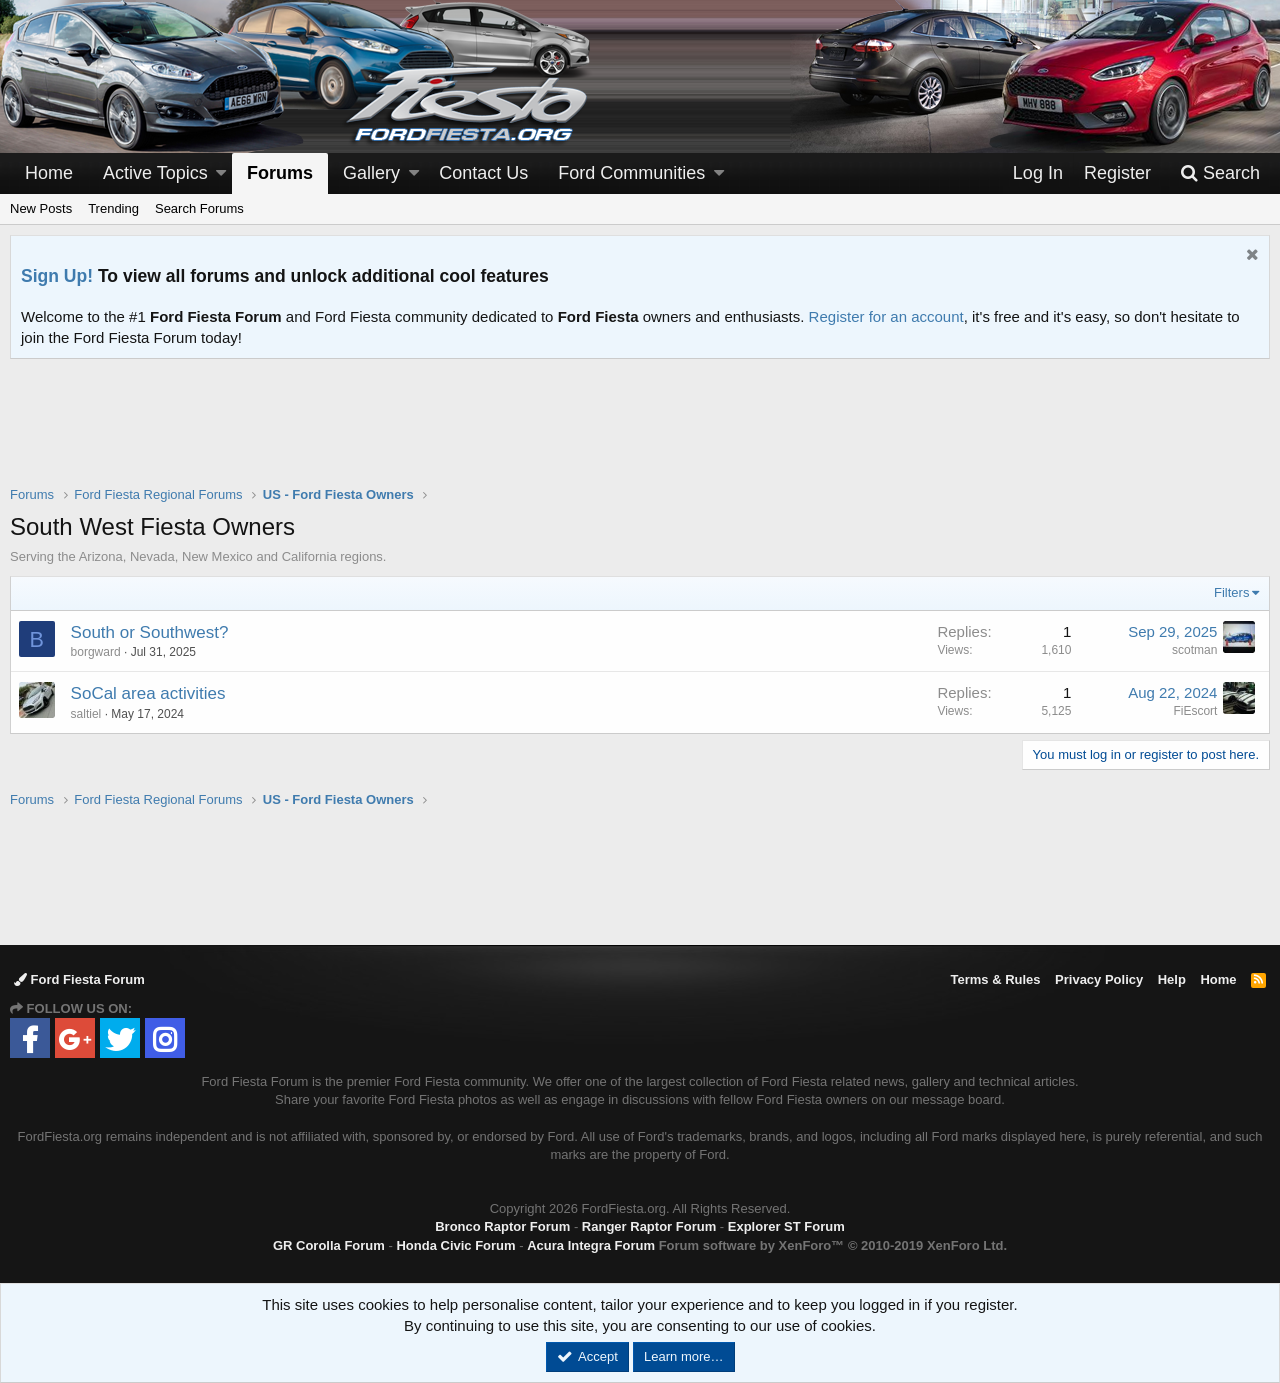 This screenshot has height=1383, width=1280. Describe the element at coordinates (1195, 711) in the screenshot. I see `FiEscort` at that location.